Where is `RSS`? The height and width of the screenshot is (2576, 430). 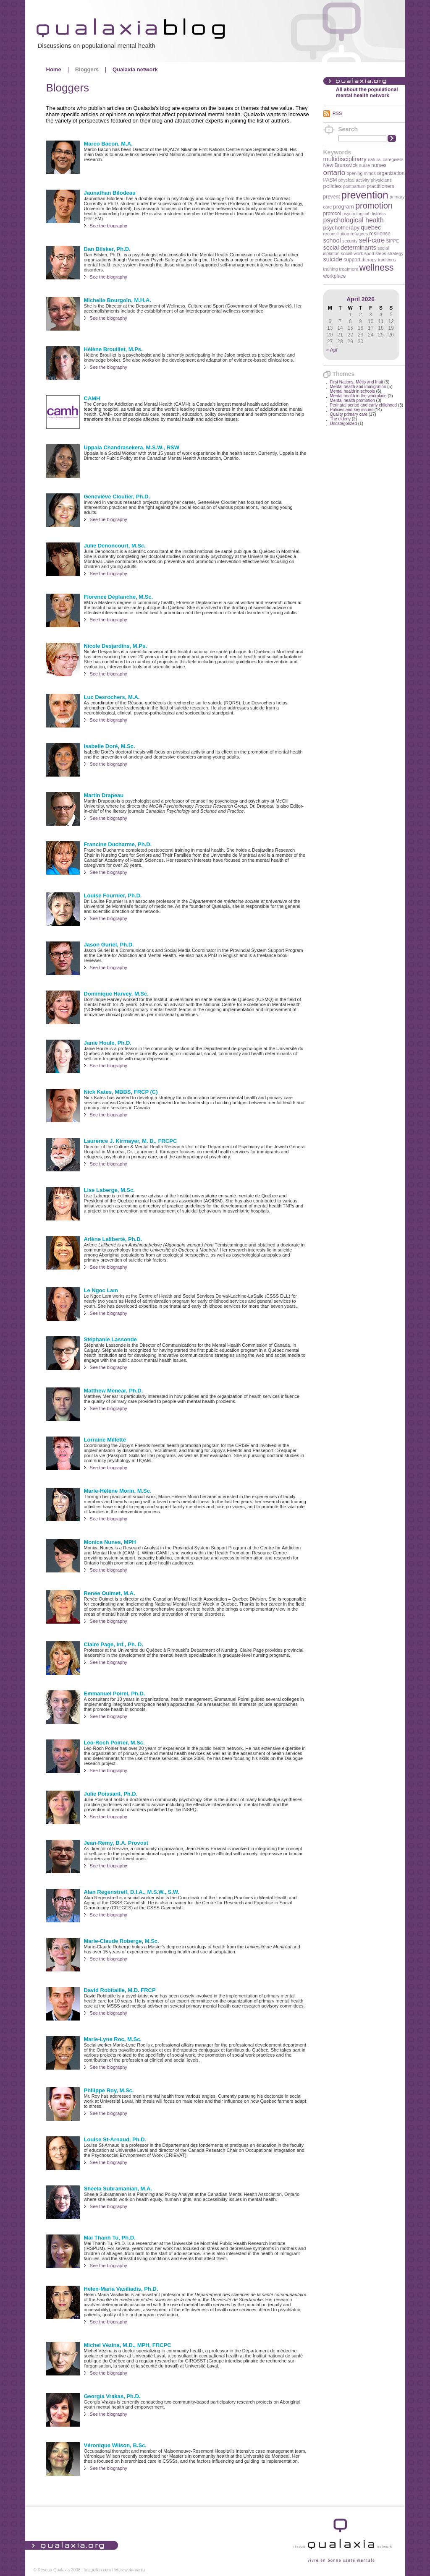 RSS is located at coordinates (337, 113).